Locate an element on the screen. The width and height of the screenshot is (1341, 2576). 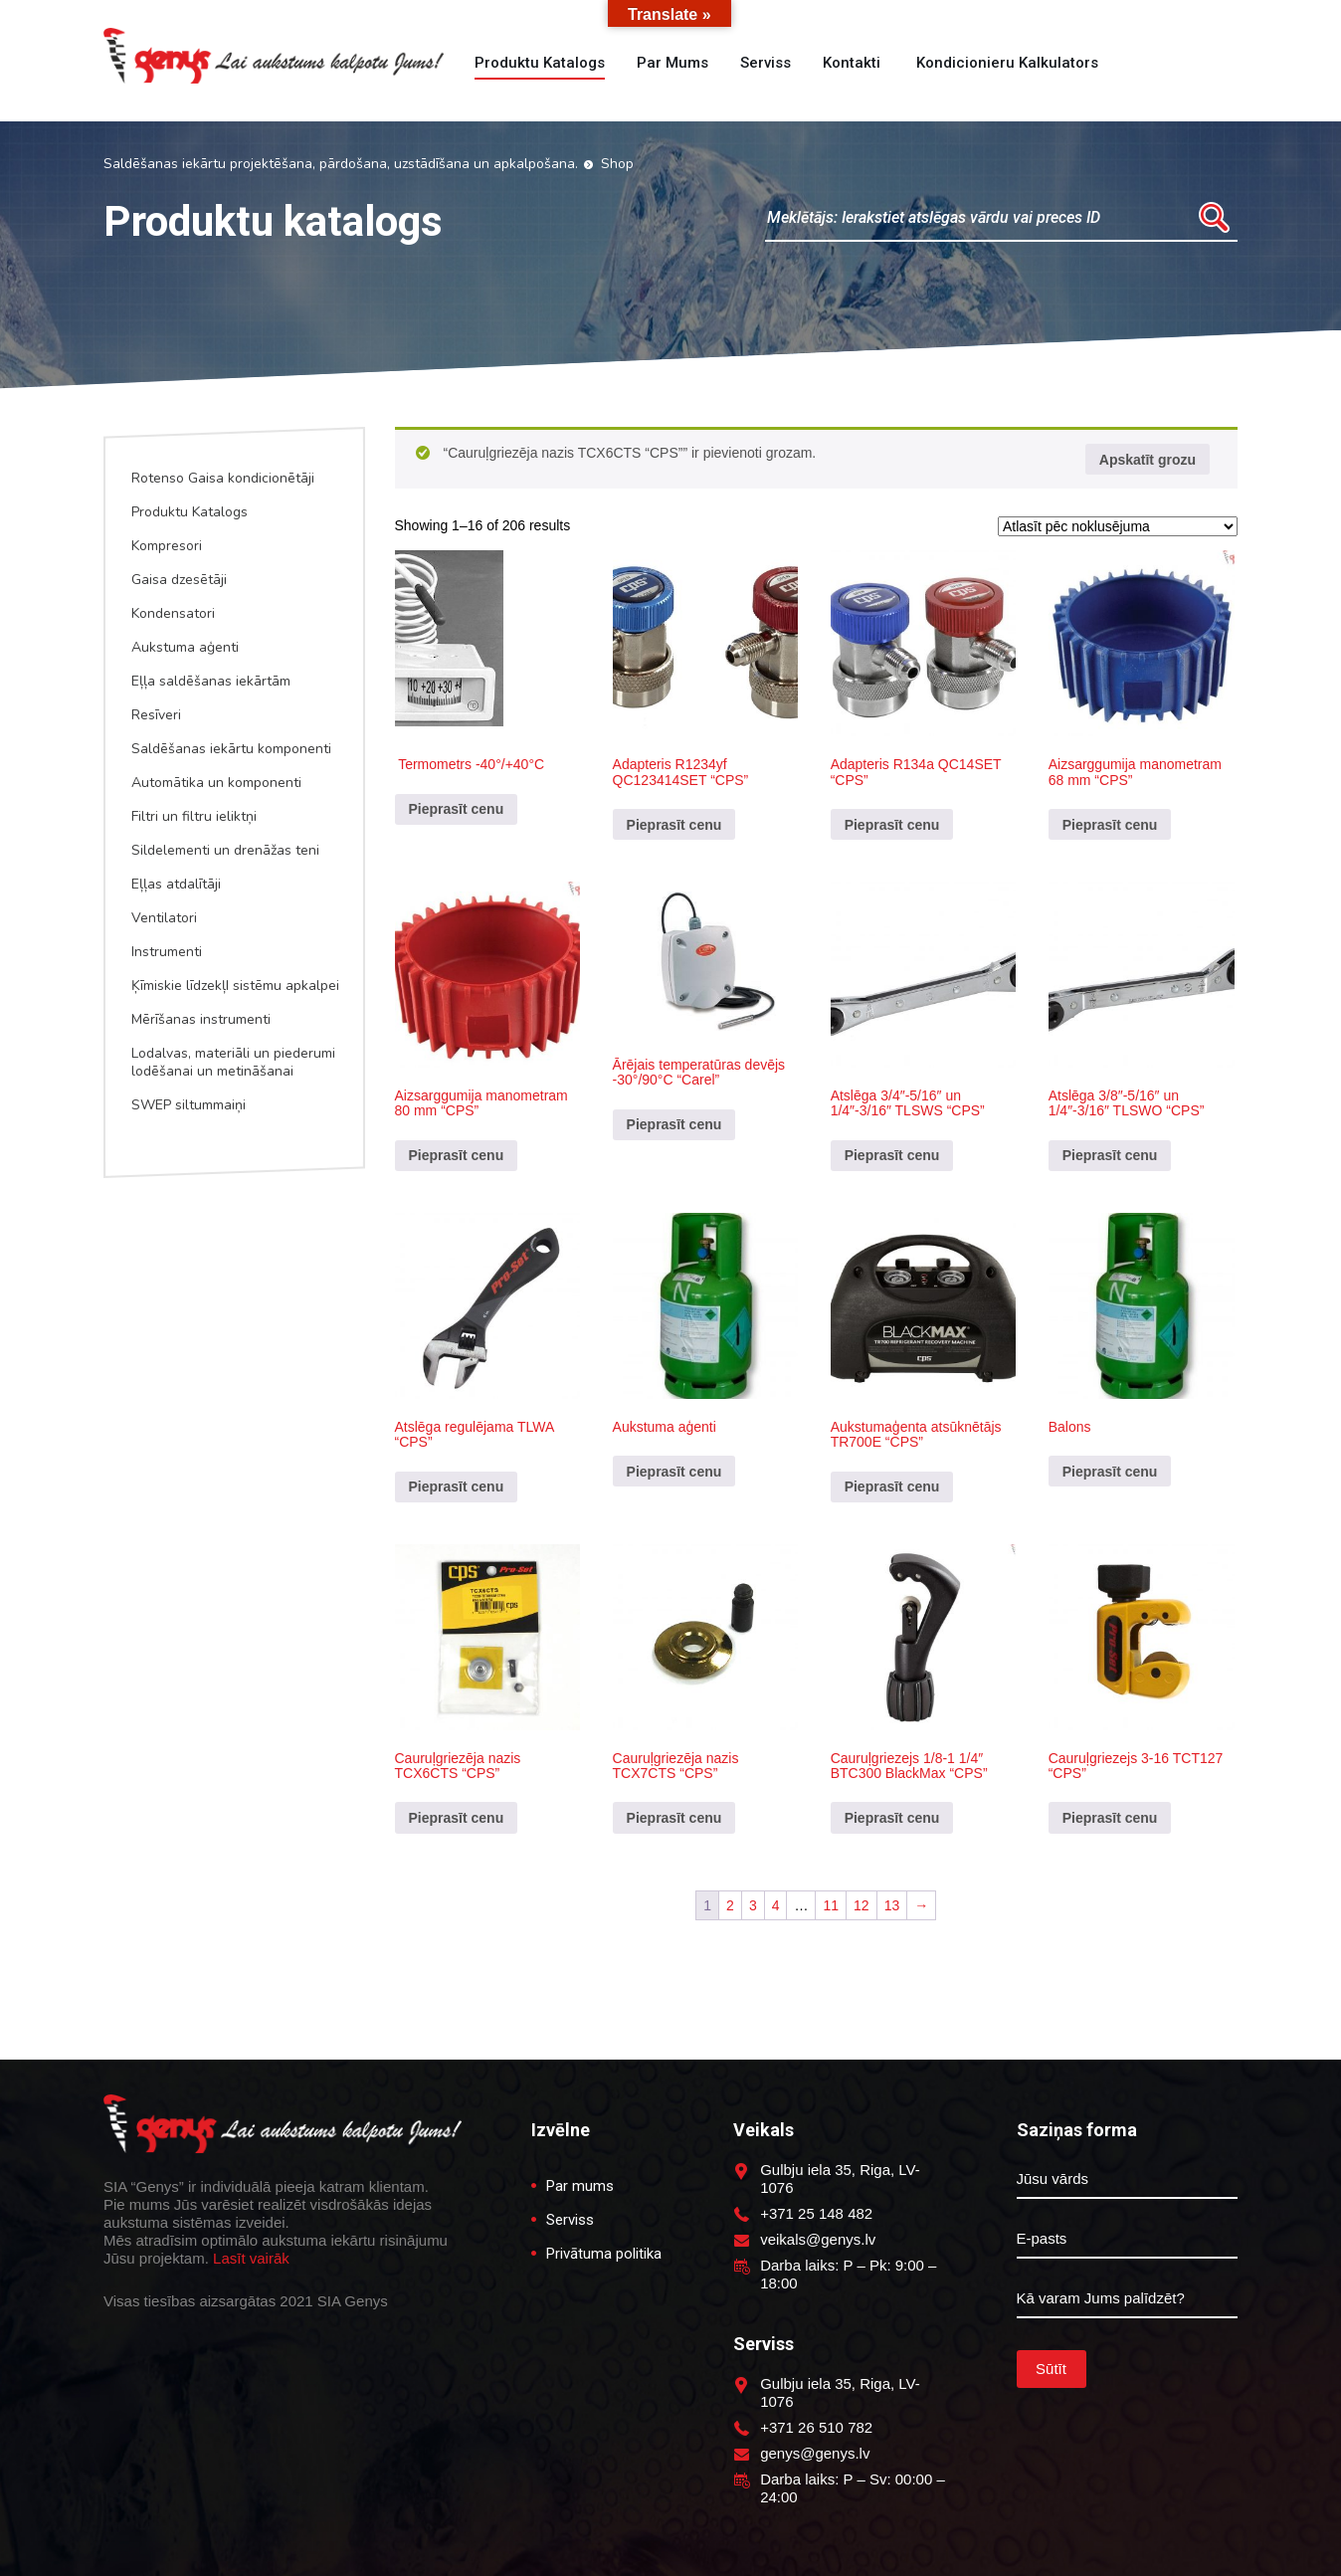
Par mums is located at coordinates (672, 63).